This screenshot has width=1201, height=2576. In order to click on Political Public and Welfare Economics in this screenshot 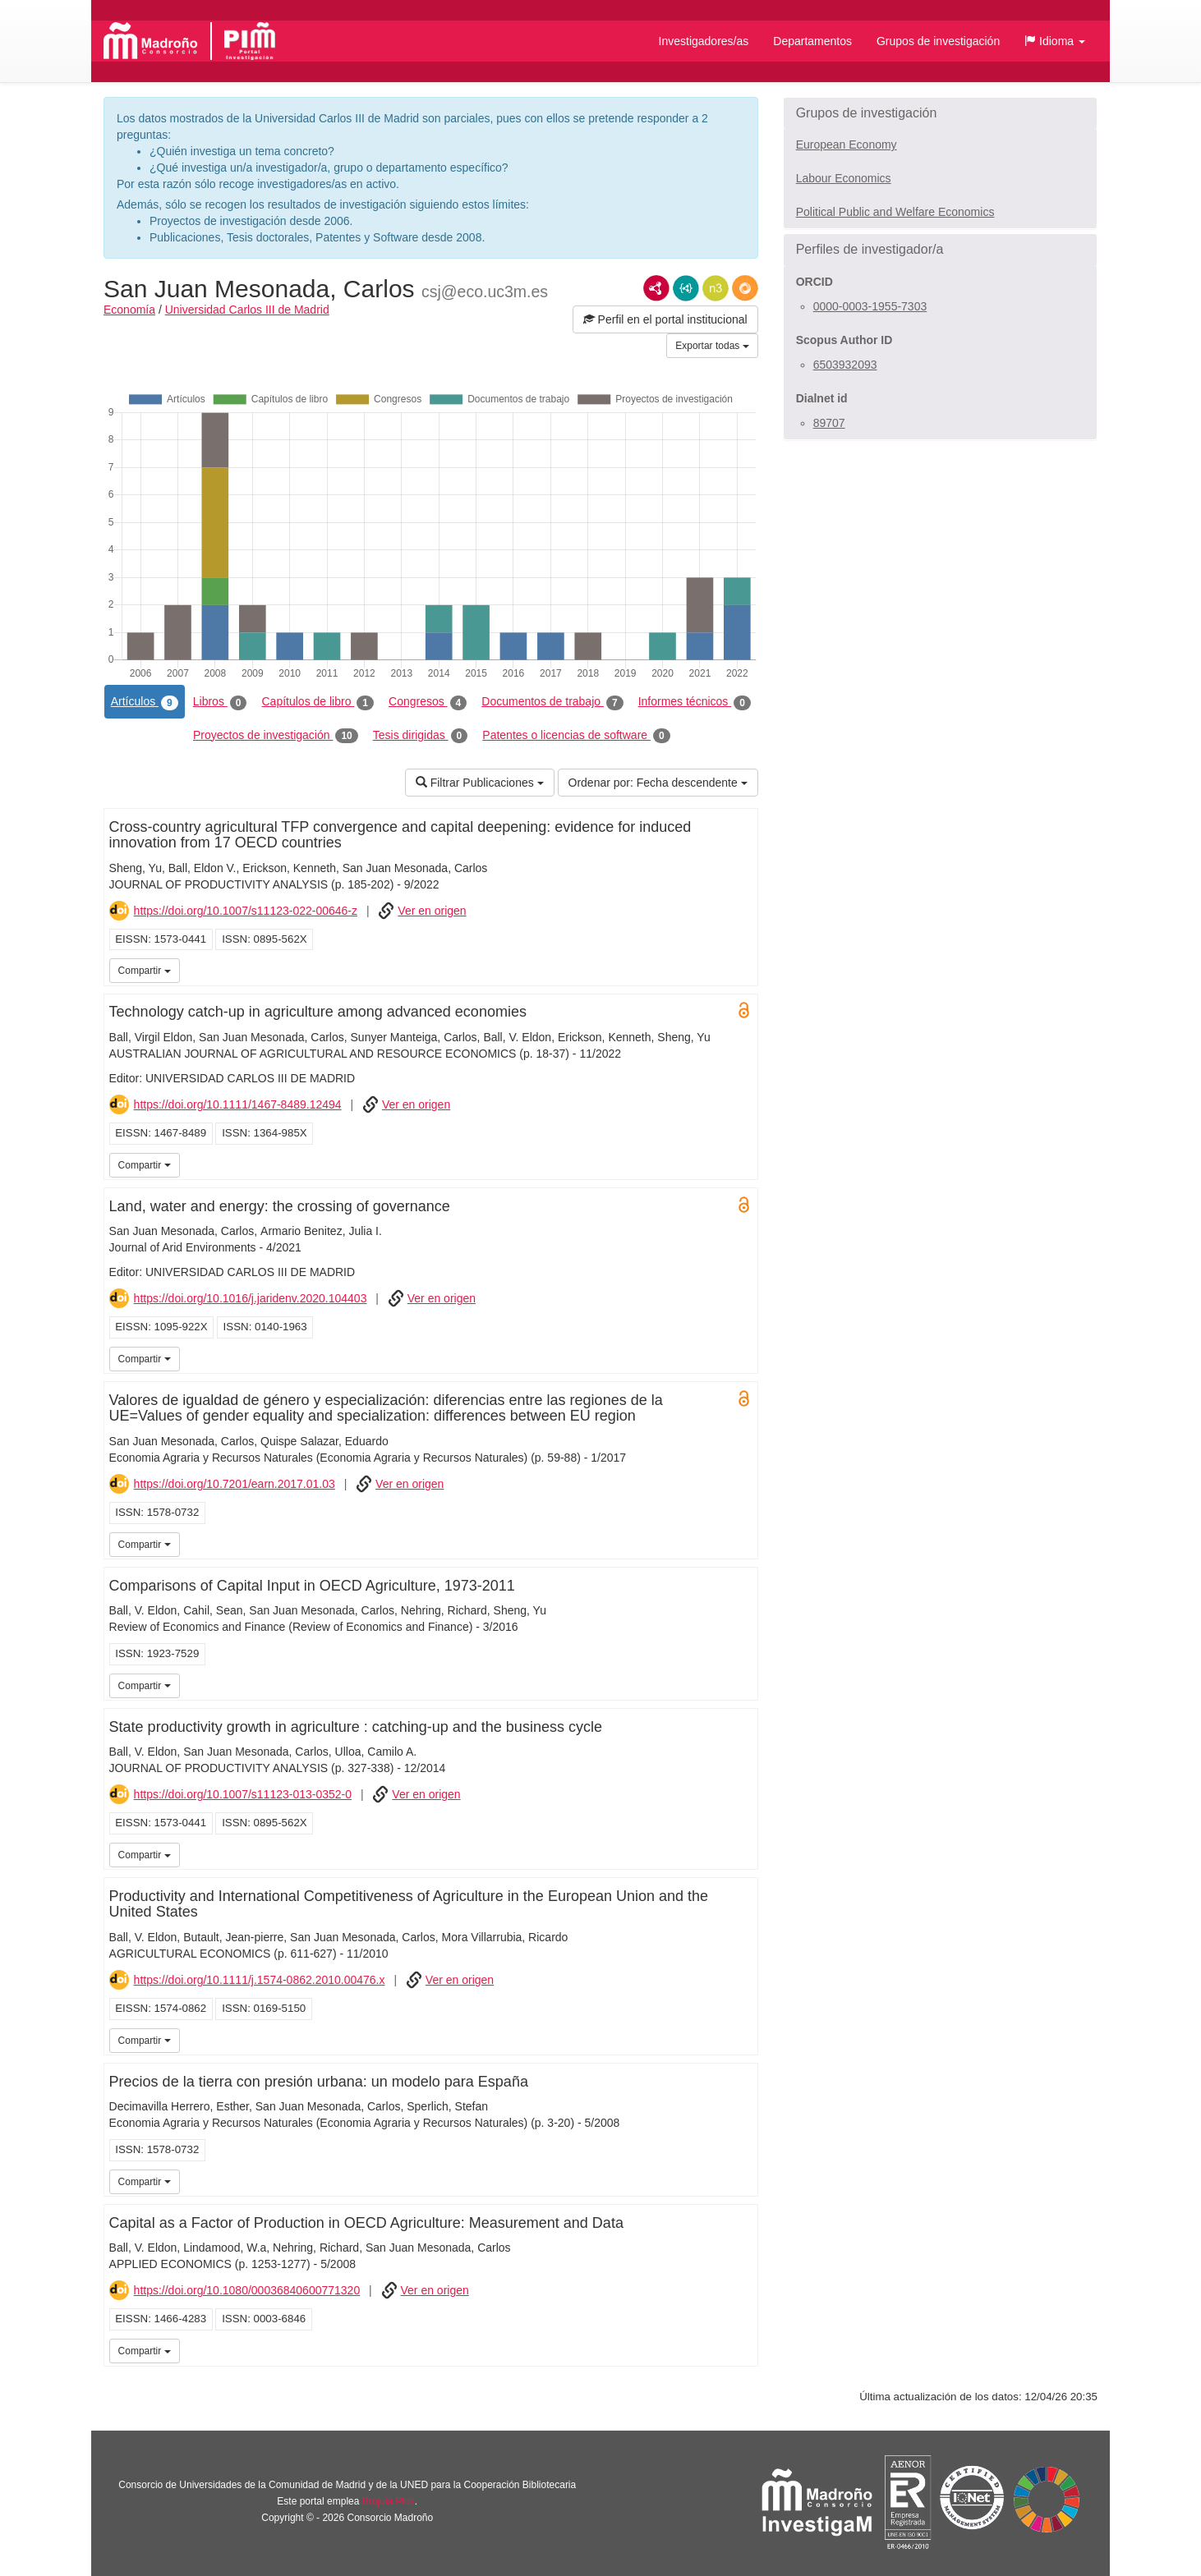, I will do `click(895, 211)`.